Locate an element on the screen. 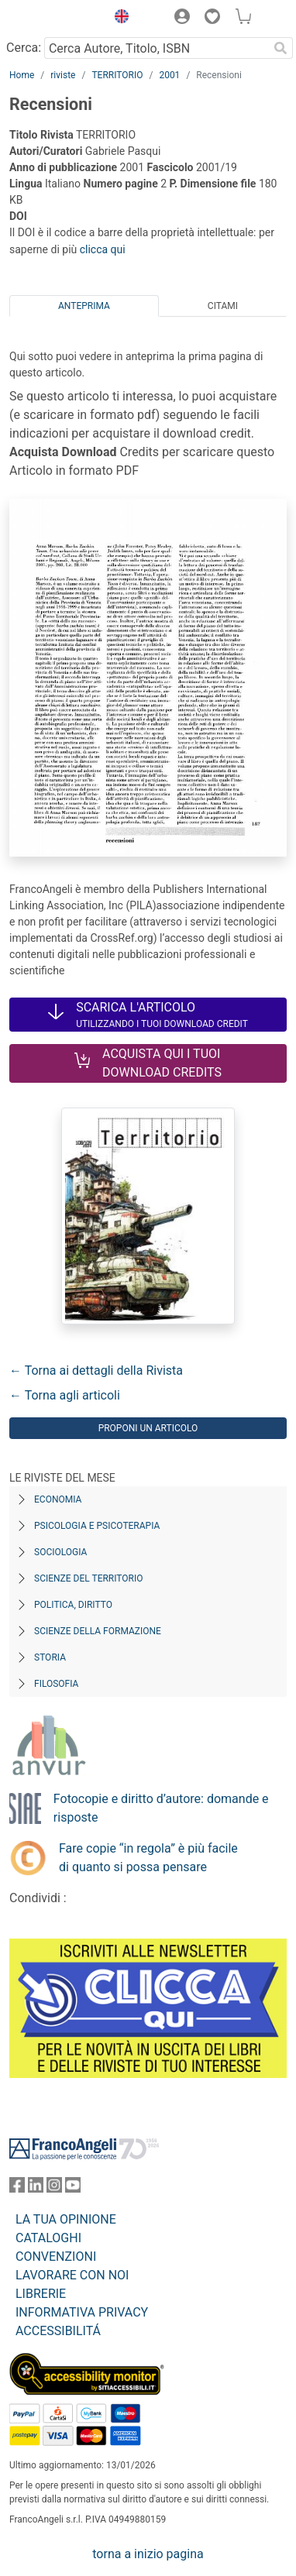 Image resolution: width=296 pixels, height=2576 pixels. [Cerca Autore, Titolo, ISBN] is located at coordinates (156, 48).